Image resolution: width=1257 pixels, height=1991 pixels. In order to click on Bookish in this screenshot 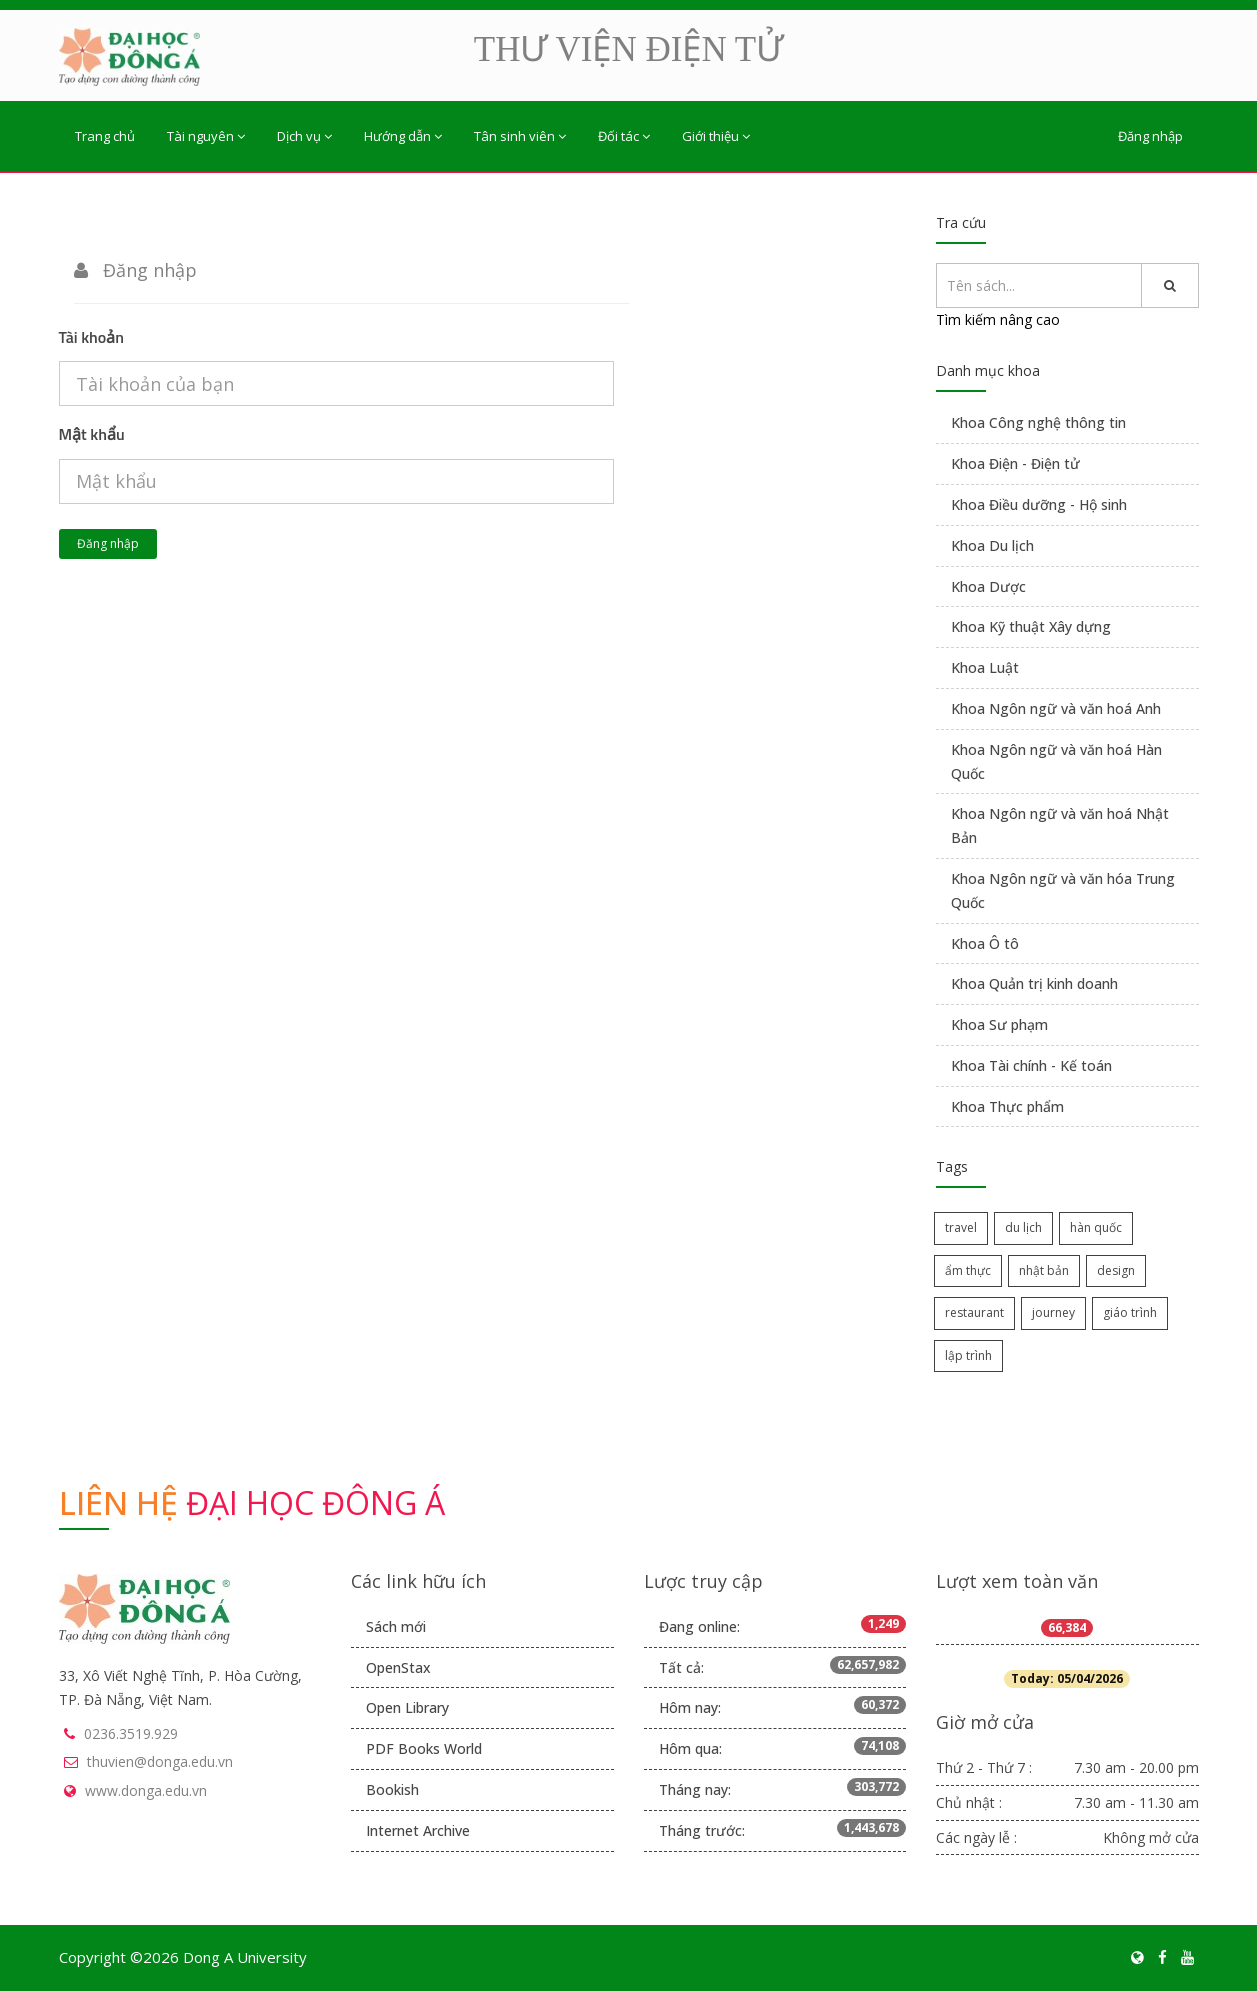, I will do `click(392, 1789)`.